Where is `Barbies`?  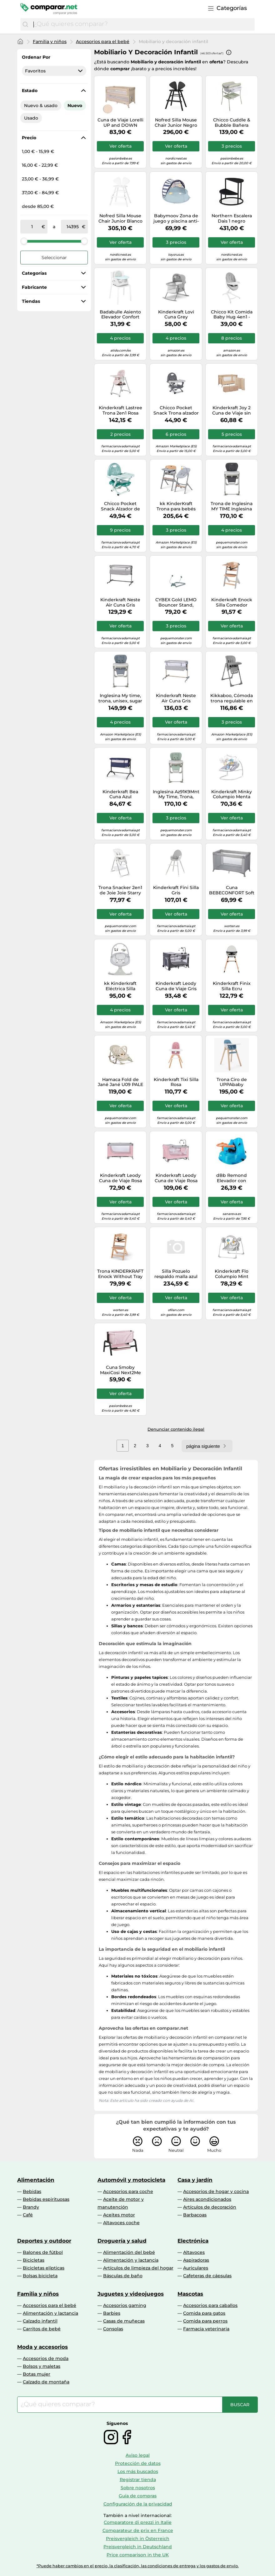
Barbies is located at coordinates (111, 2313).